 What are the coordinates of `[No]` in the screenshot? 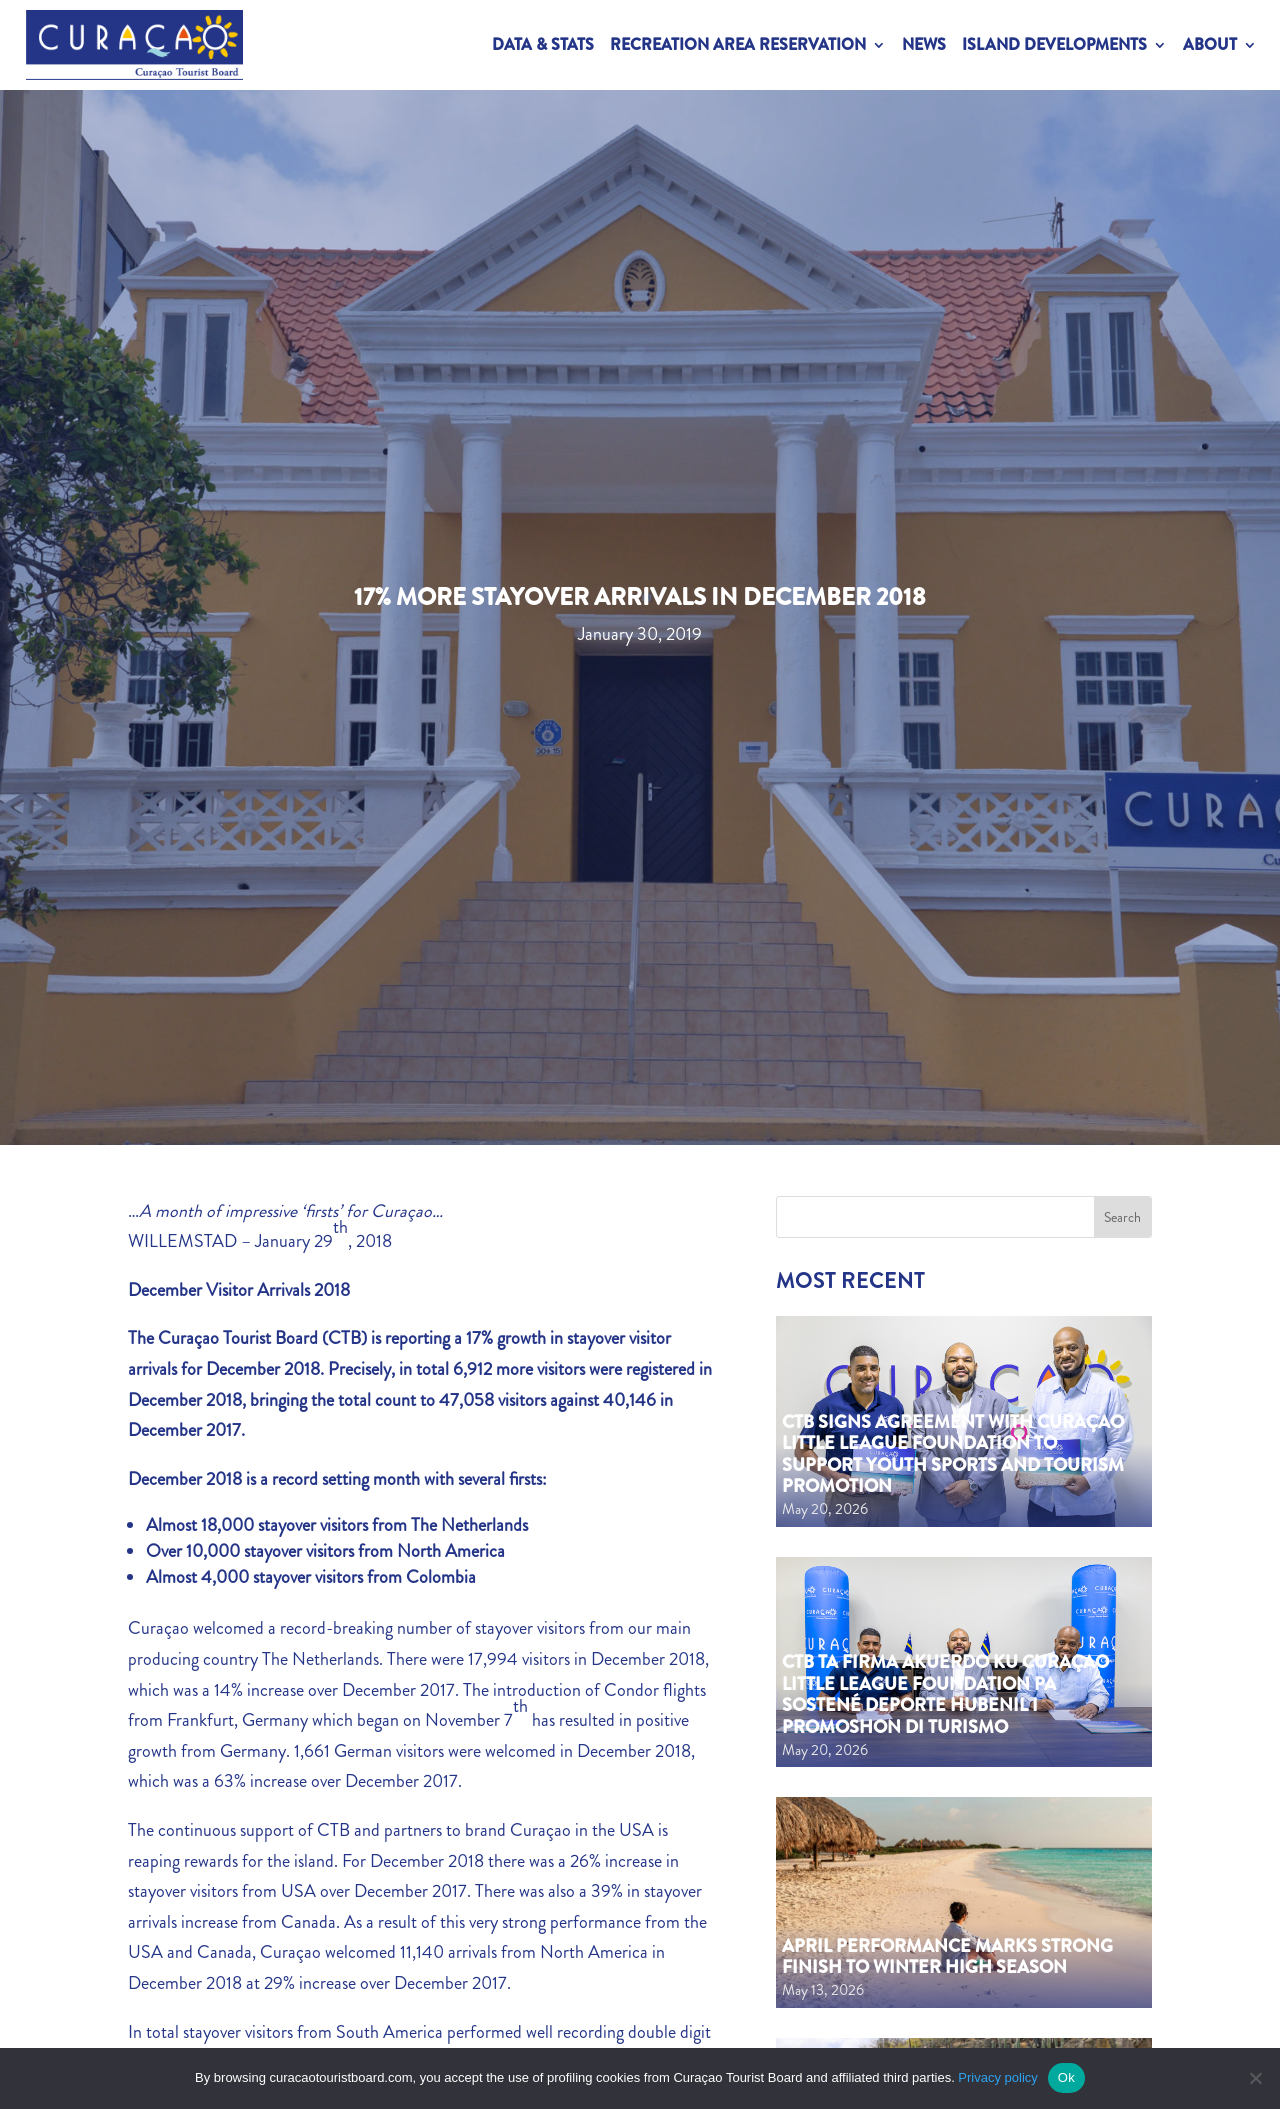 It's located at (1255, 2078).